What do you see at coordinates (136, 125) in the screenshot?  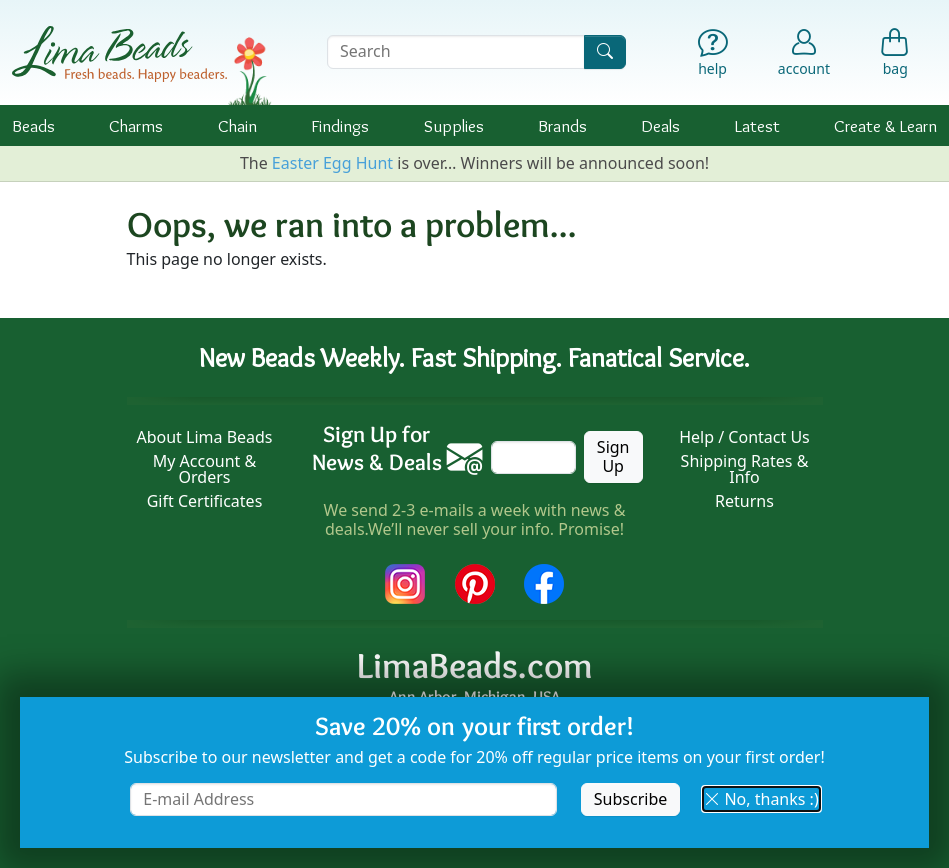 I see `Charms` at bounding box center [136, 125].